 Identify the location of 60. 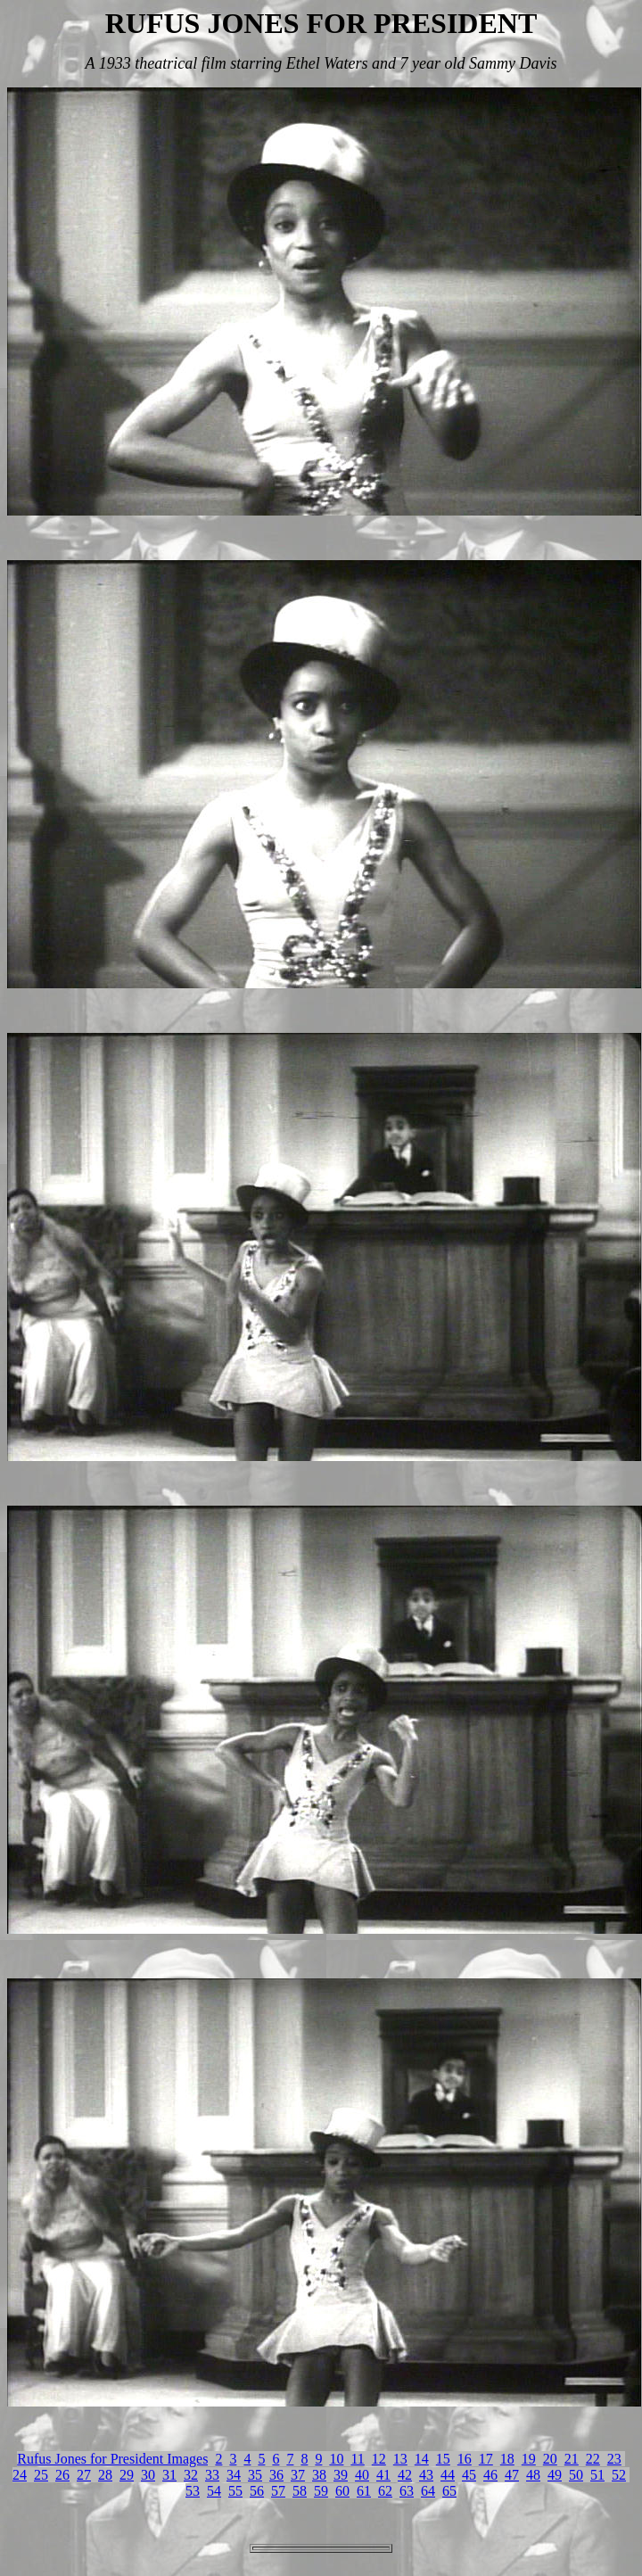
(342, 2490).